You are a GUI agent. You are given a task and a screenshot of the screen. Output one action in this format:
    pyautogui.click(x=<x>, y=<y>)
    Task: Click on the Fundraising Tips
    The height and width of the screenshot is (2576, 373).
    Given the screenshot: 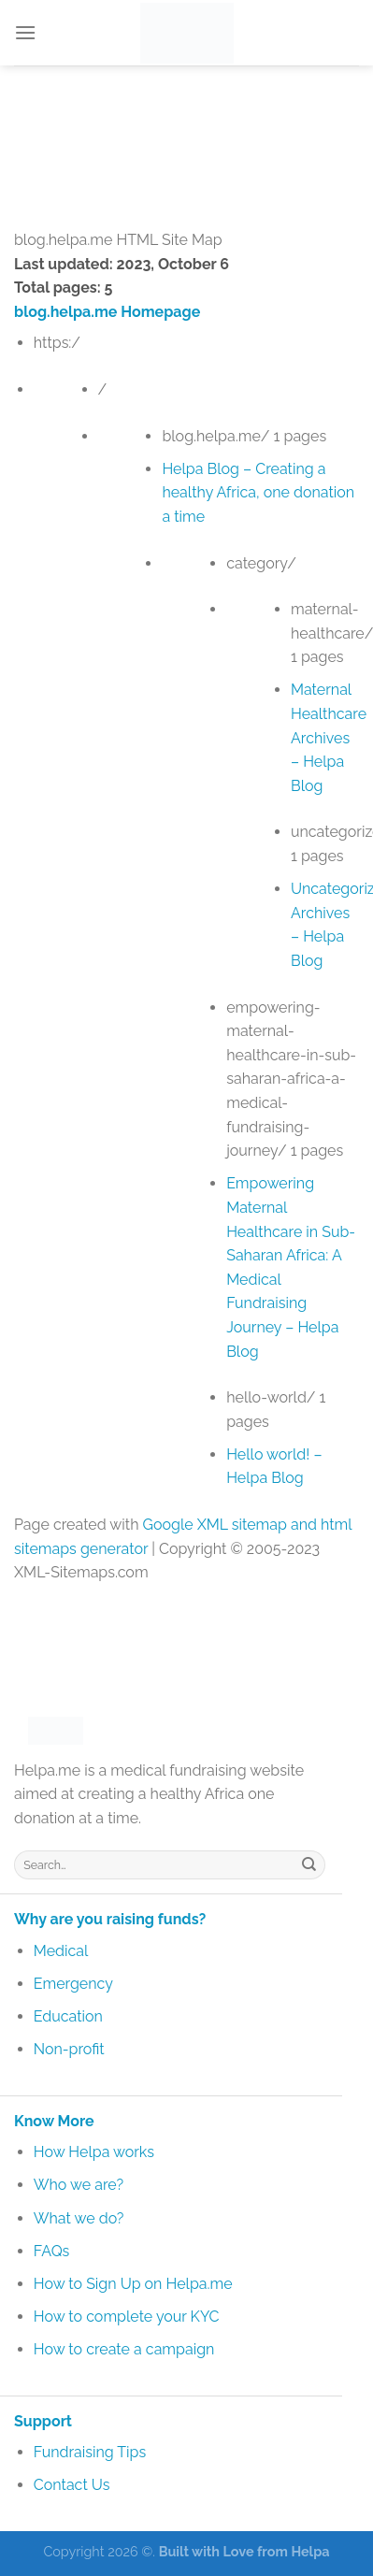 What is the action you would take?
    pyautogui.click(x=90, y=2452)
    